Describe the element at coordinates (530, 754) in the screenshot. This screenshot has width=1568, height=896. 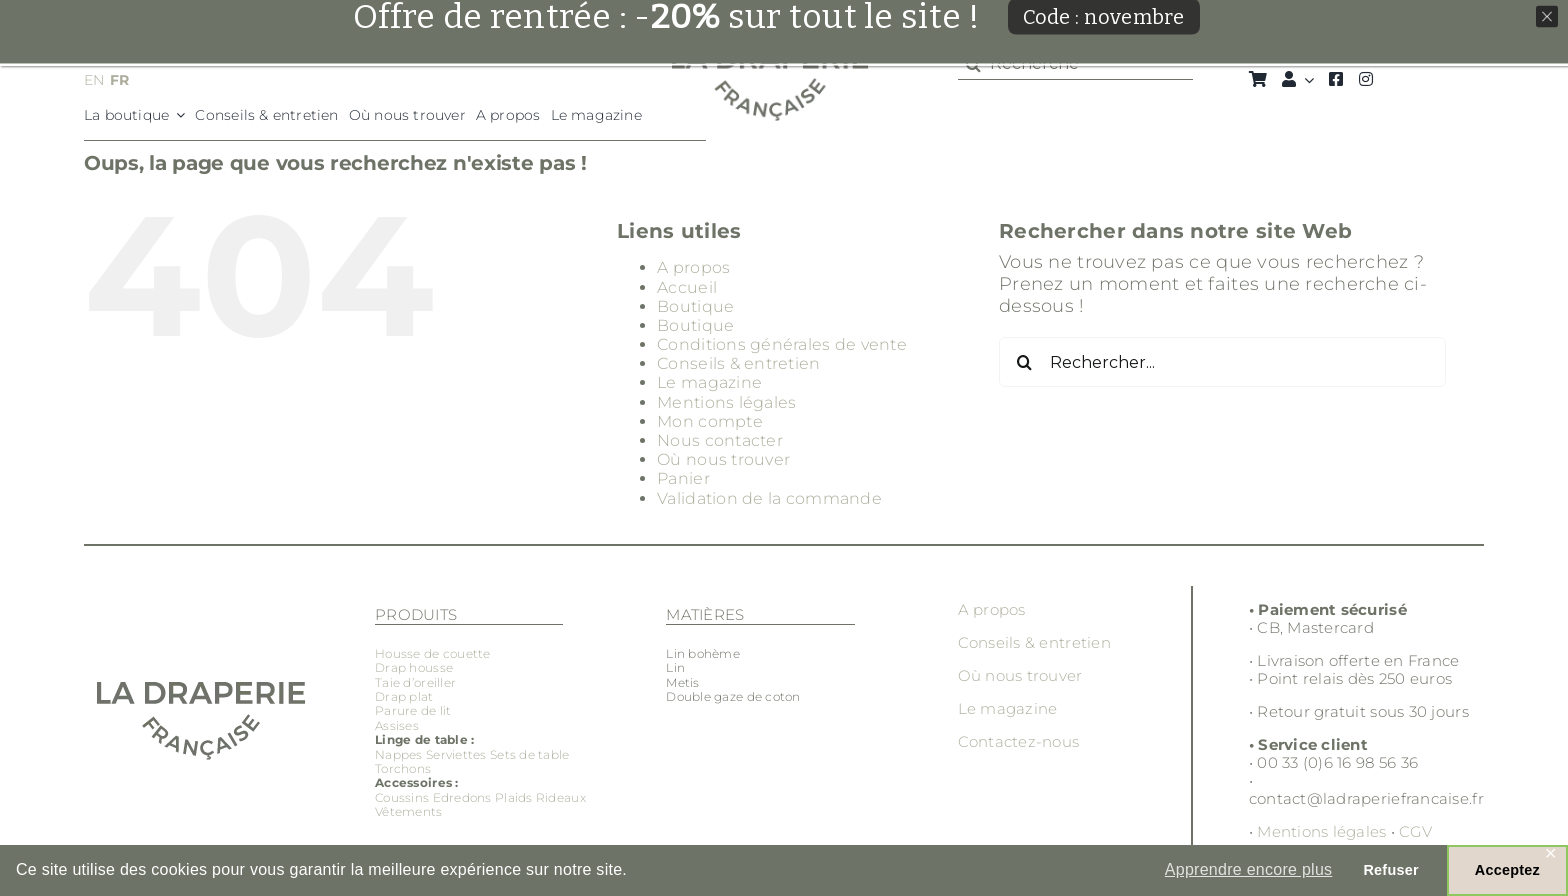
I see `Sets de table` at that location.